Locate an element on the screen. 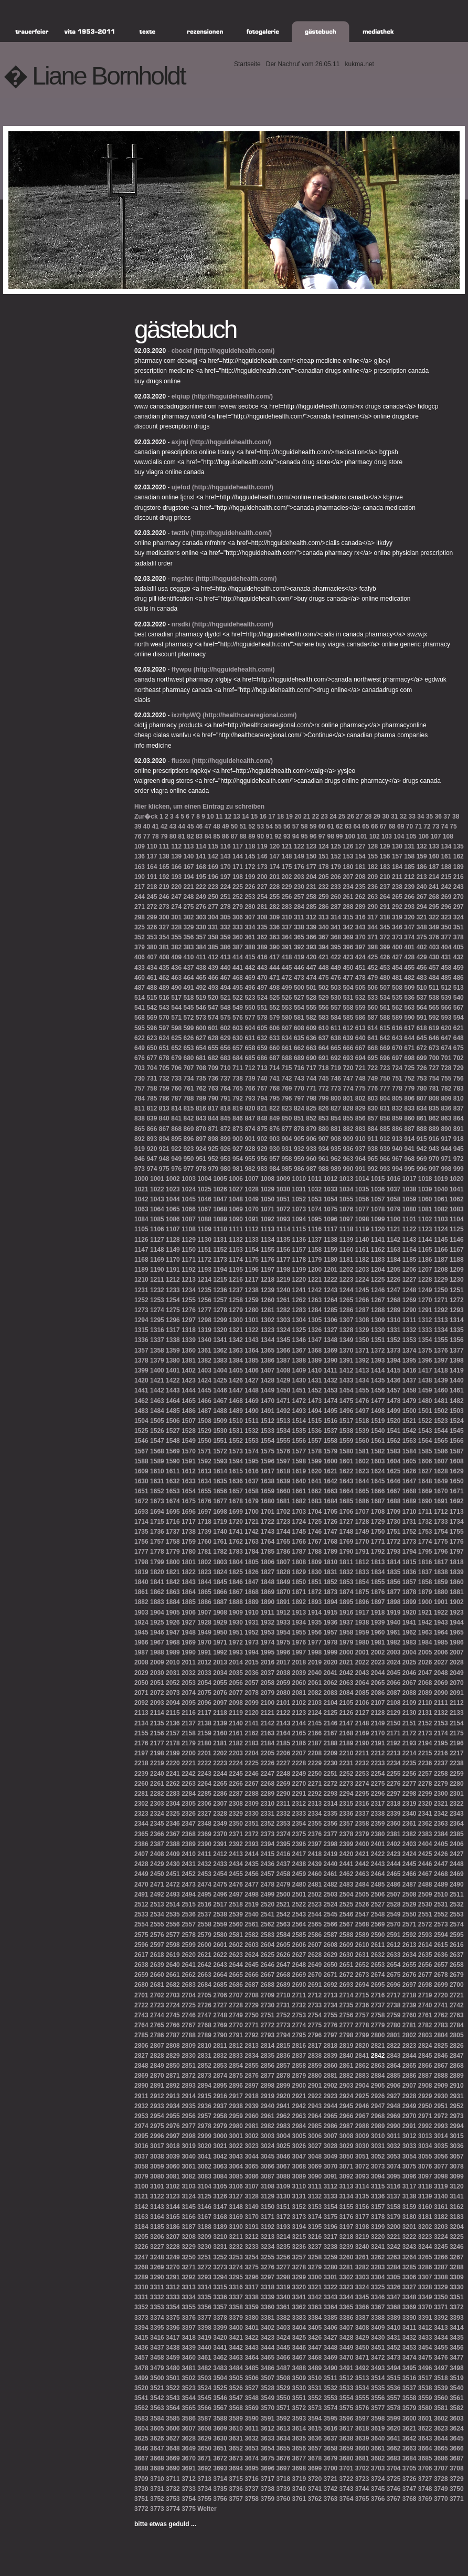  1613 is located at coordinates (204, 1471).